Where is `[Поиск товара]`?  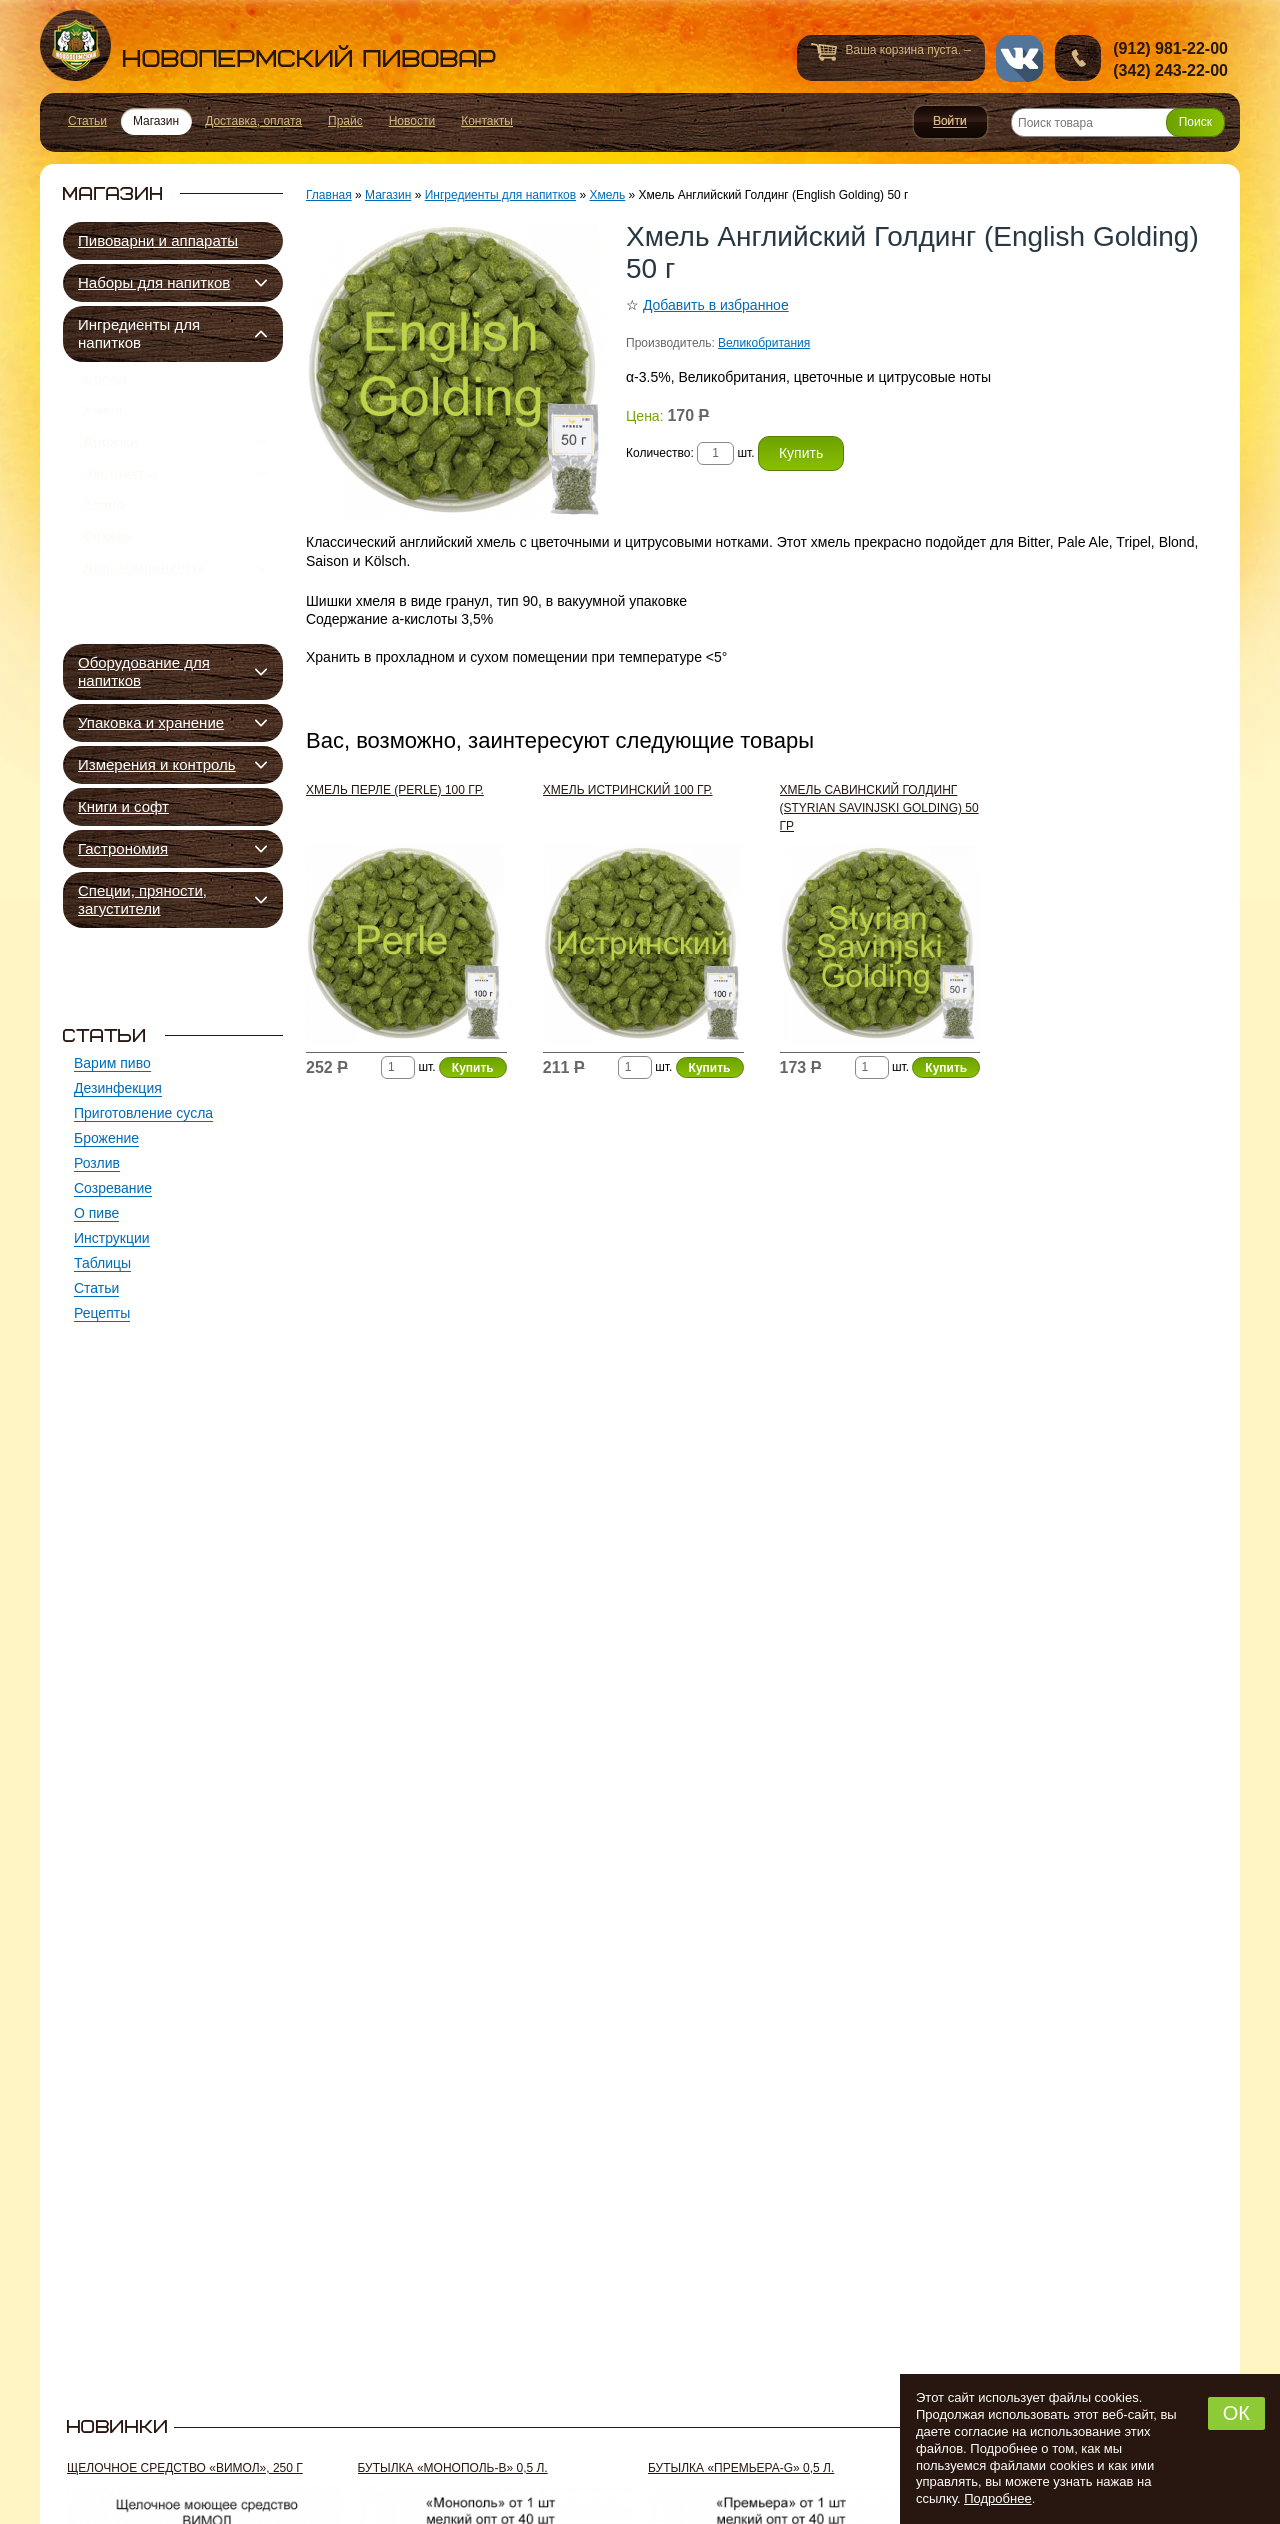
[Поиск товара] is located at coordinates (1118, 122).